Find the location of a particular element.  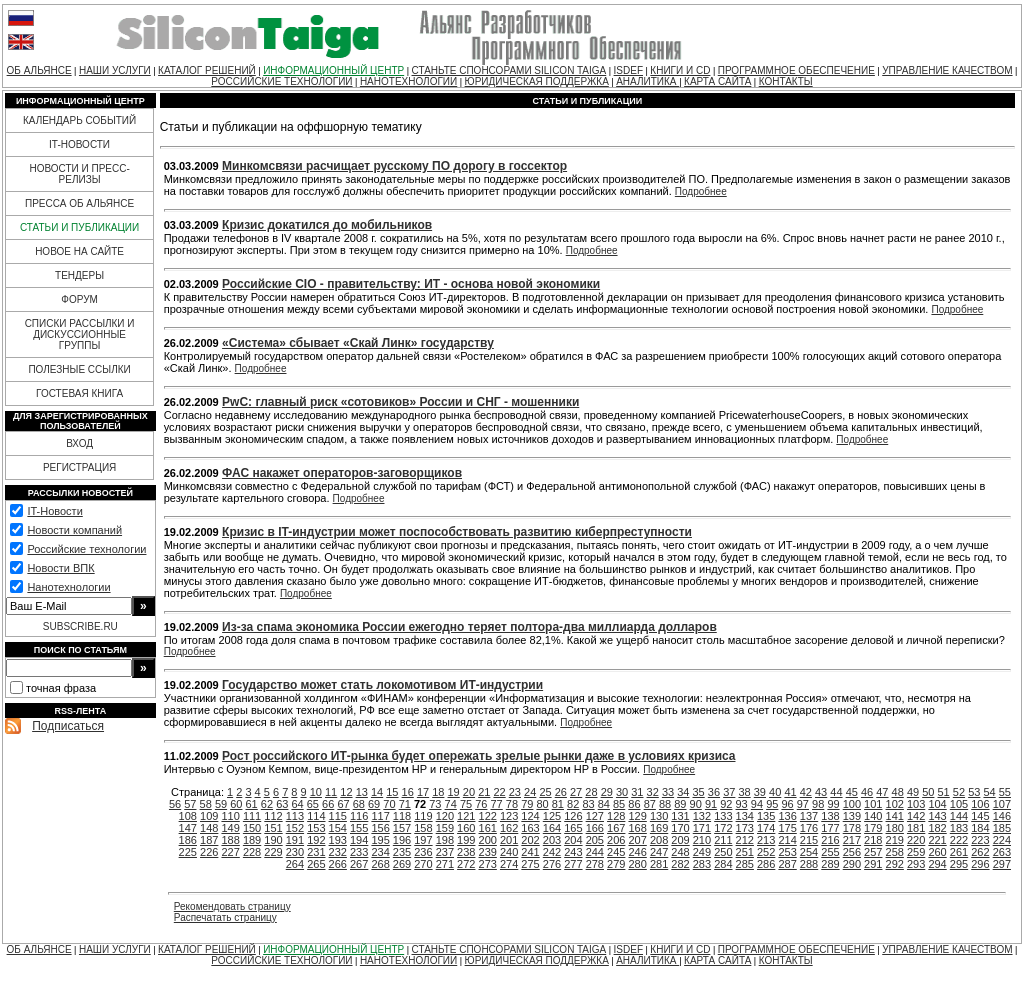

122 is located at coordinates (488, 816).